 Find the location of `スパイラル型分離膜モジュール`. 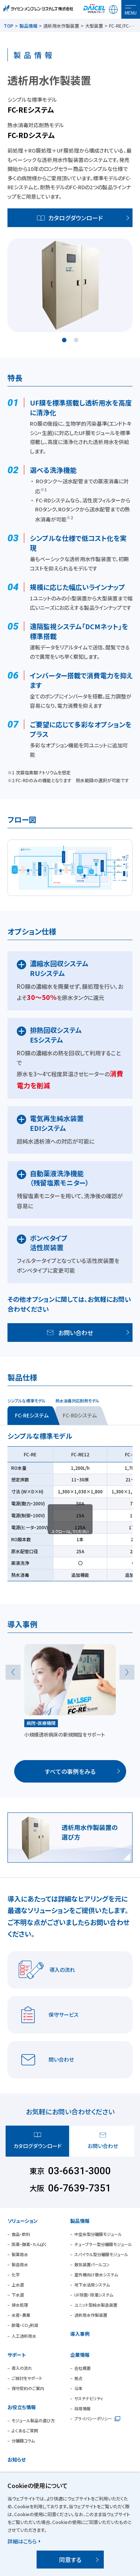

スパイラル型分離膜モジュール is located at coordinates (101, 2254).